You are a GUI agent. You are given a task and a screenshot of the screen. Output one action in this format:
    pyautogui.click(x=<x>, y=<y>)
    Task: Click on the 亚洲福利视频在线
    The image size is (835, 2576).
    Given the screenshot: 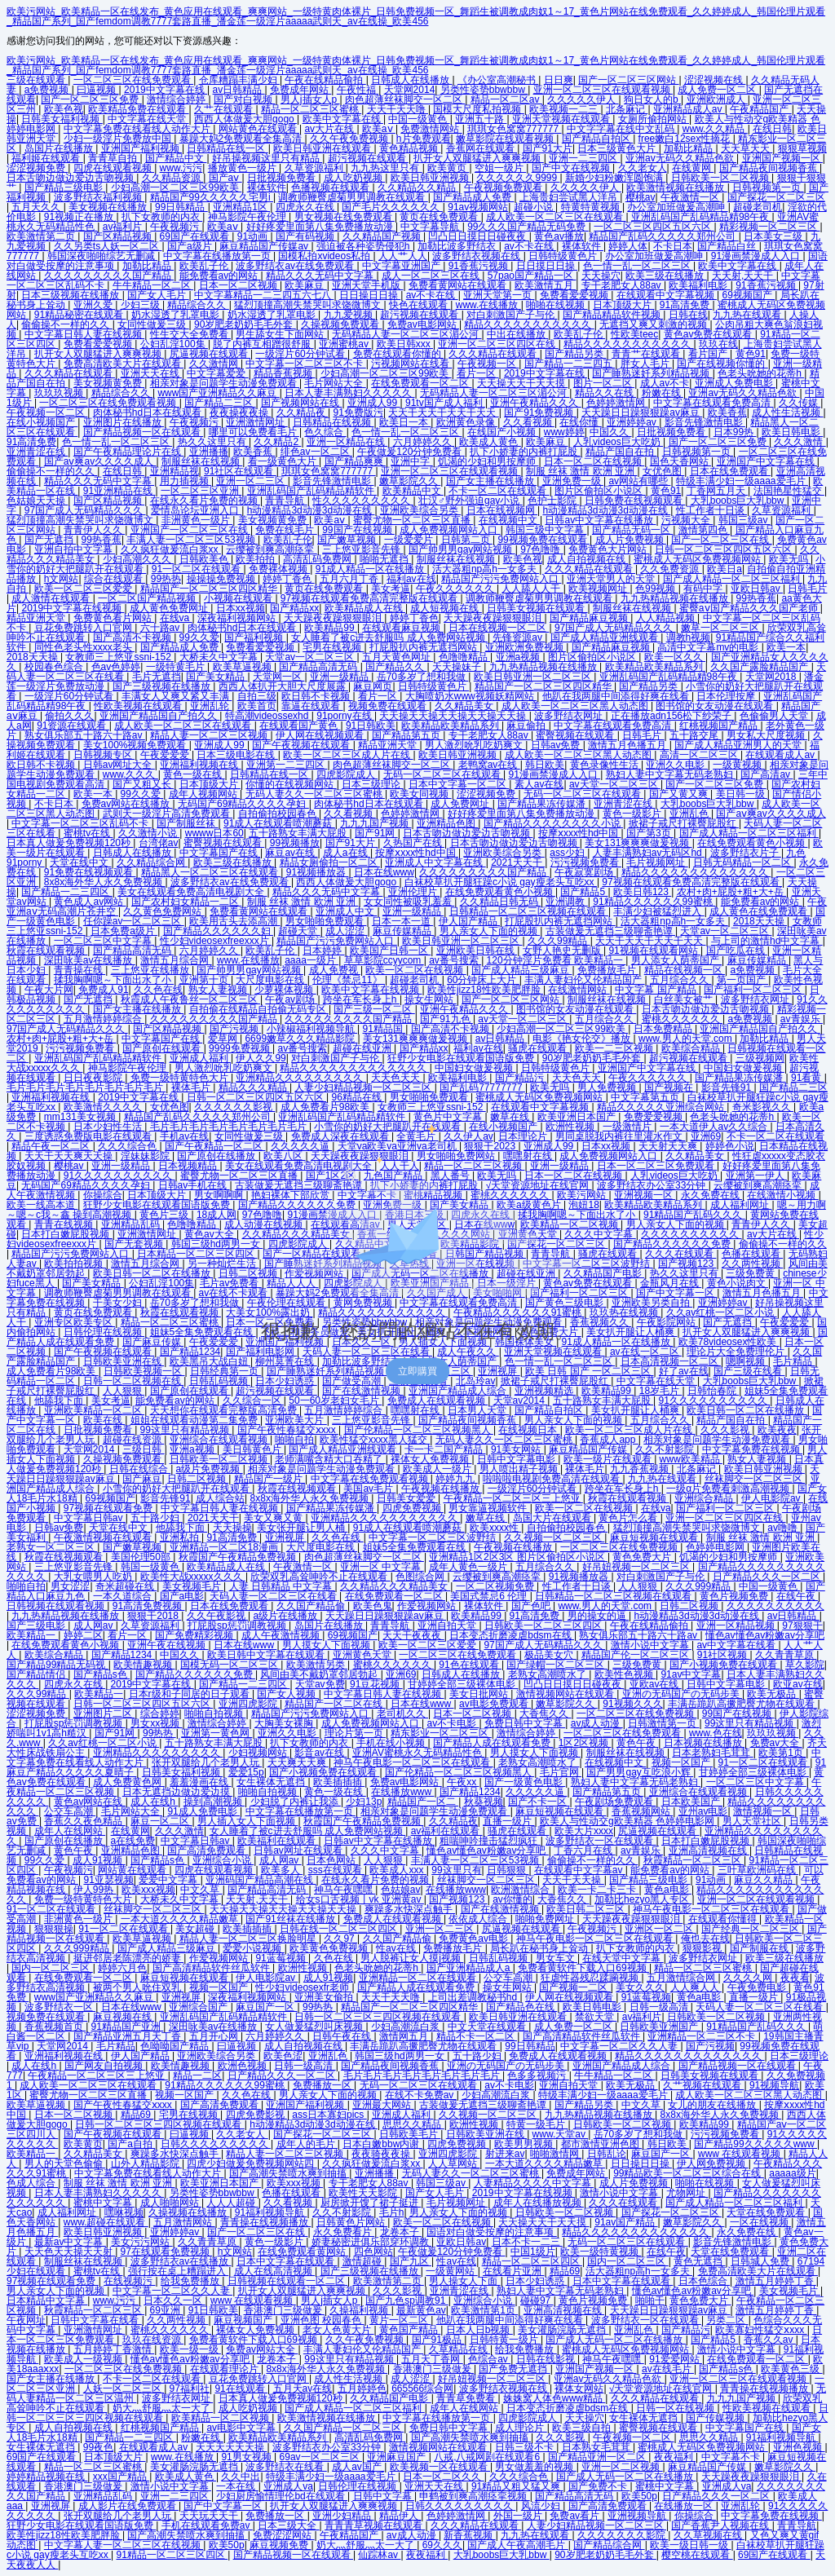 What is the action you would take?
    pyautogui.click(x=200, y=764)
    